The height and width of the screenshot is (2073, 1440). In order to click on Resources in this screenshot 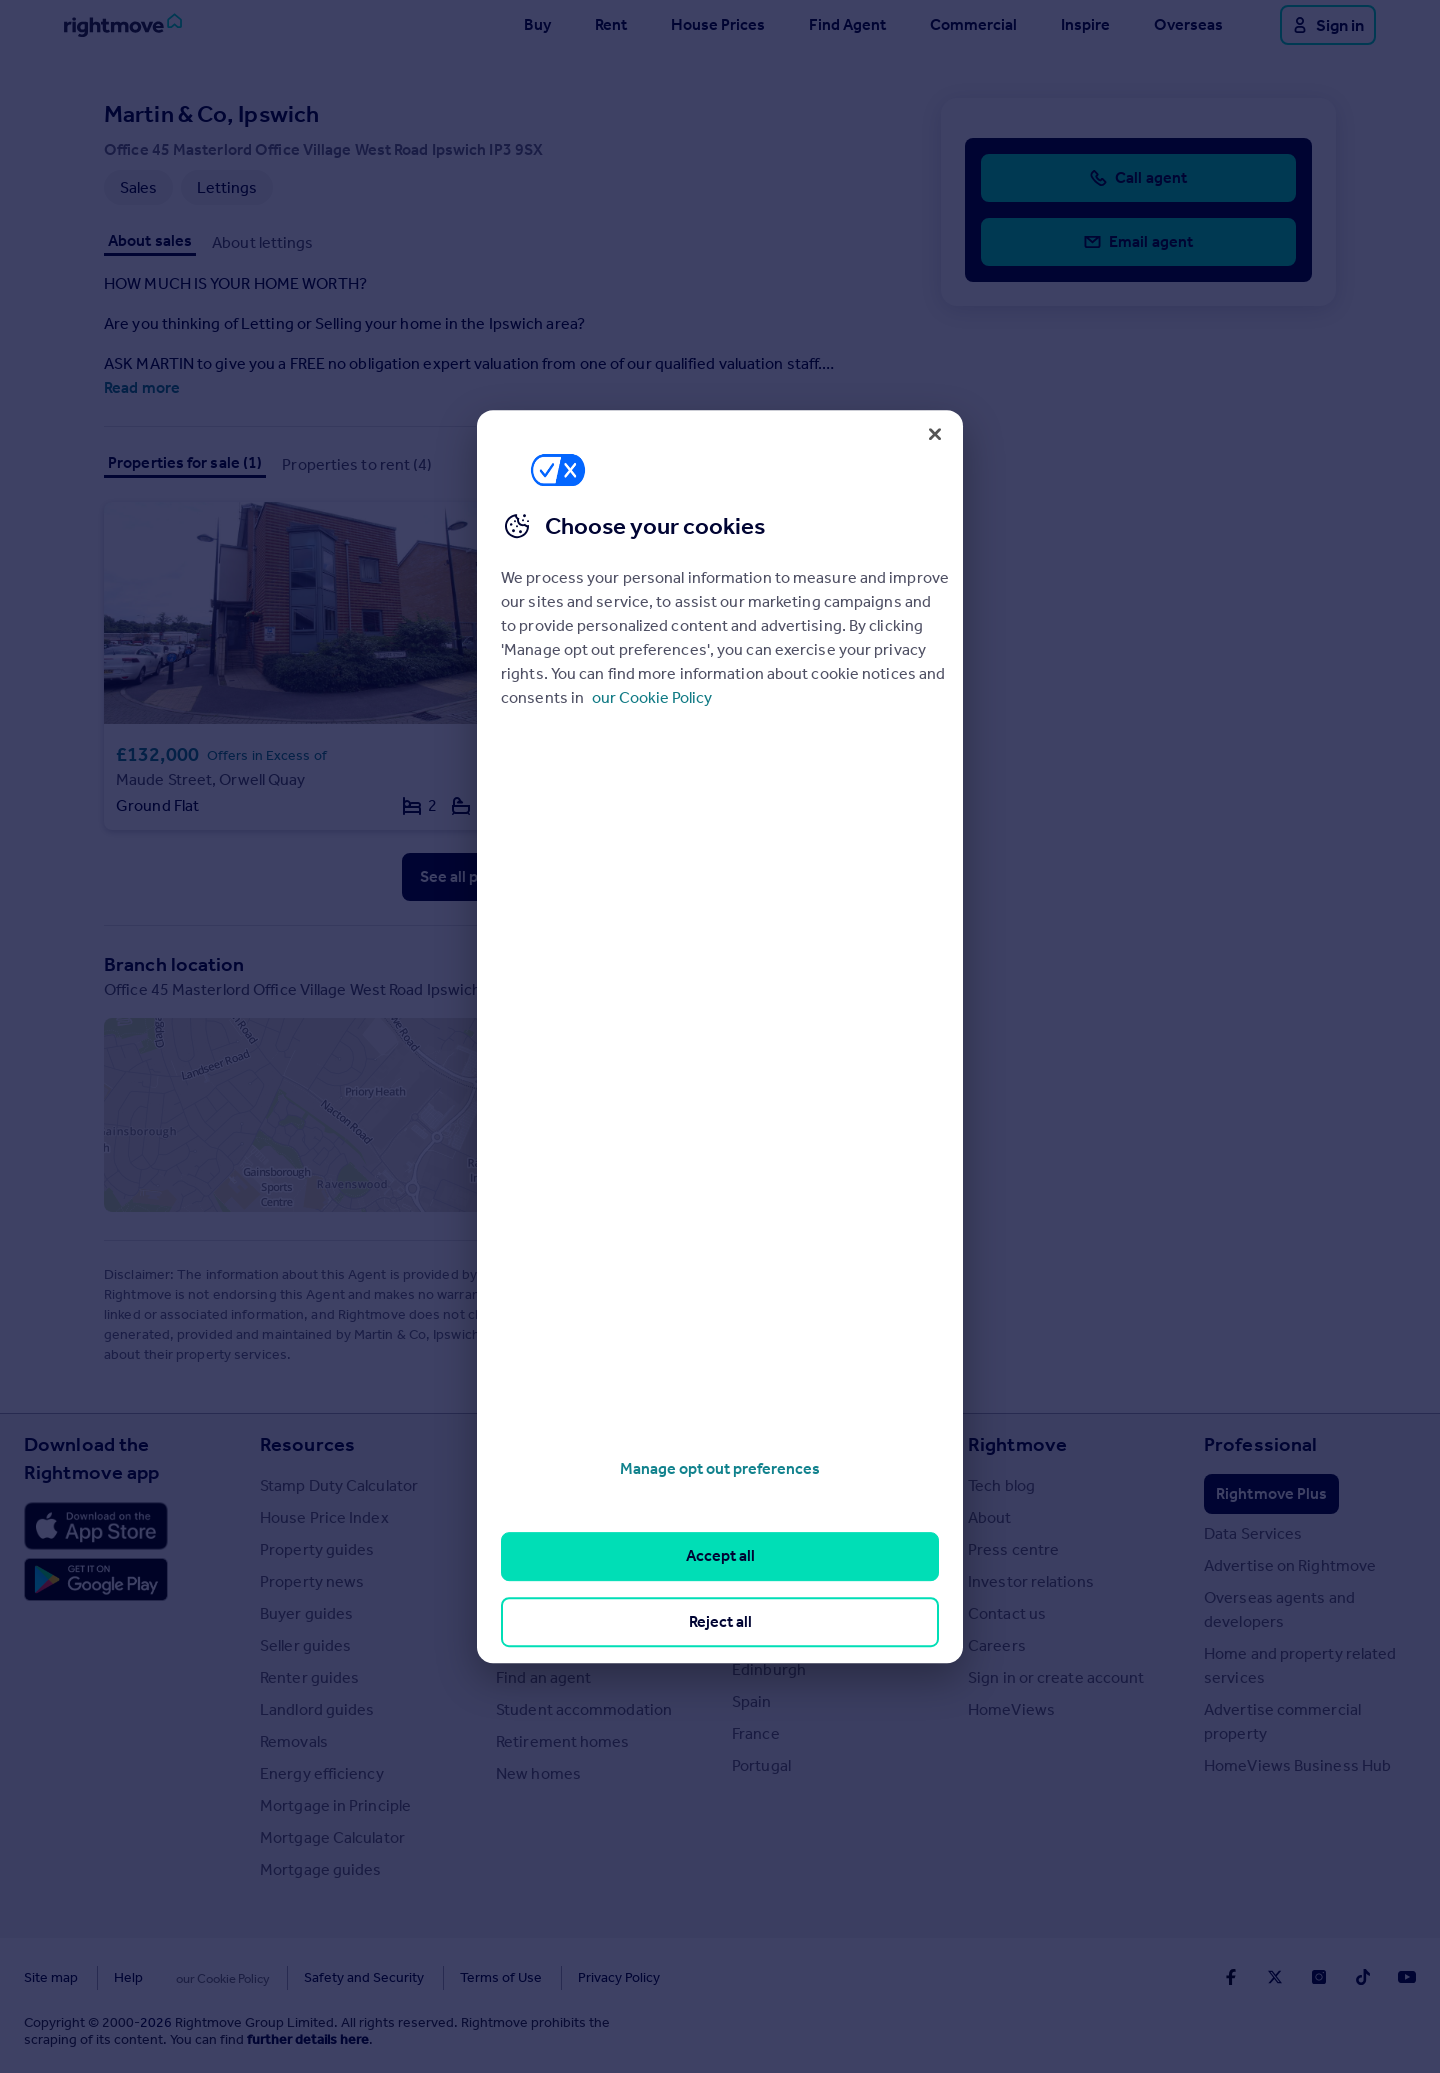, I will do `click(307, 1445)`.